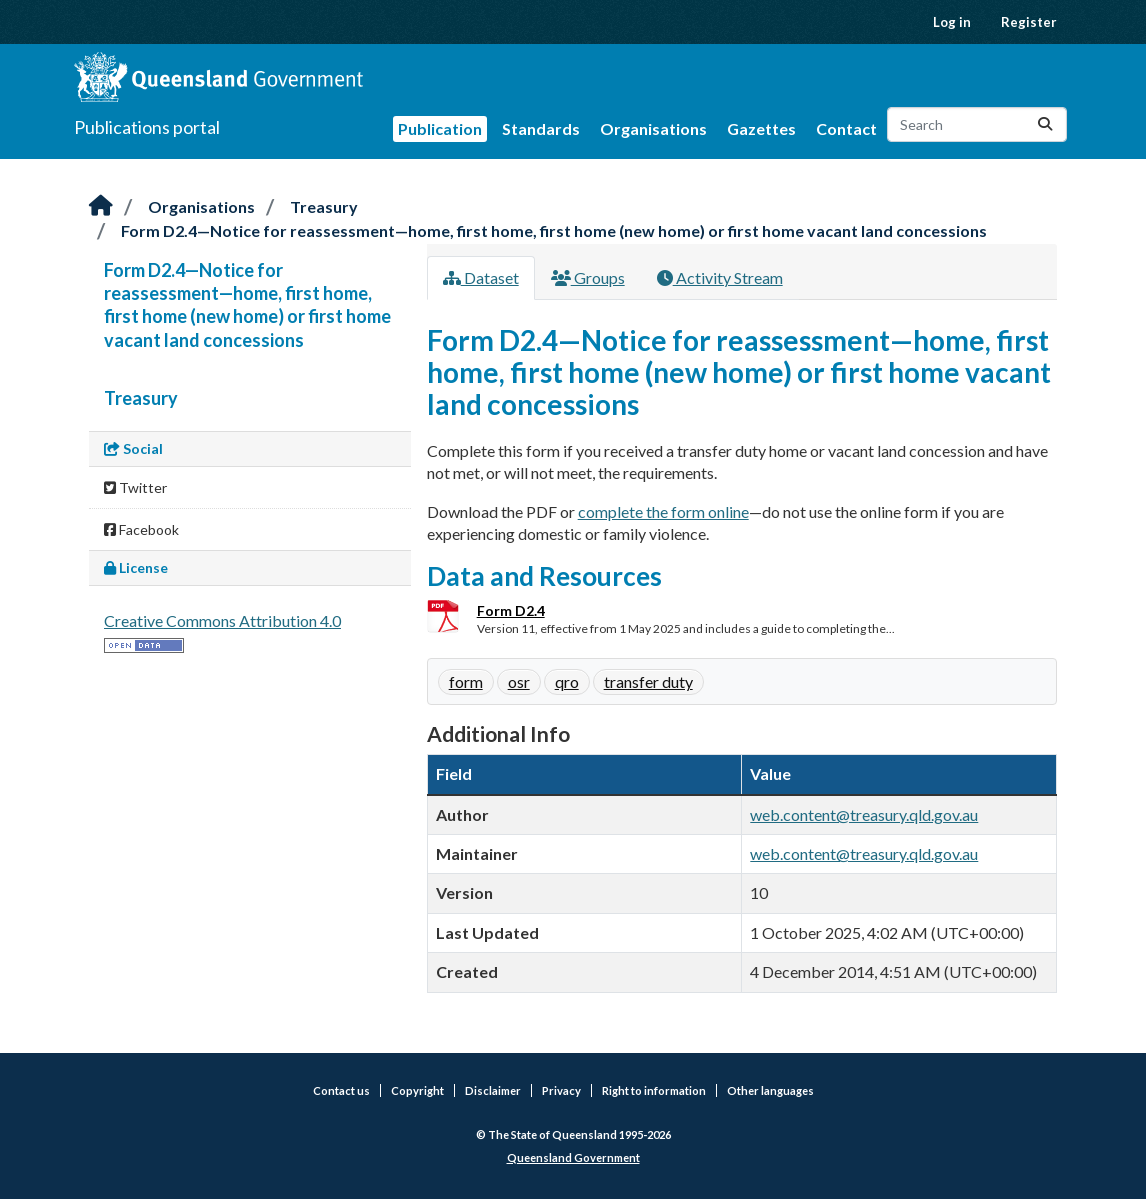 The height and width of the screenshot is (1199, 1146). What do you see at coordinates (440, 128) in the screenshot?
I see `Publication` at bounding box center [440, 128].